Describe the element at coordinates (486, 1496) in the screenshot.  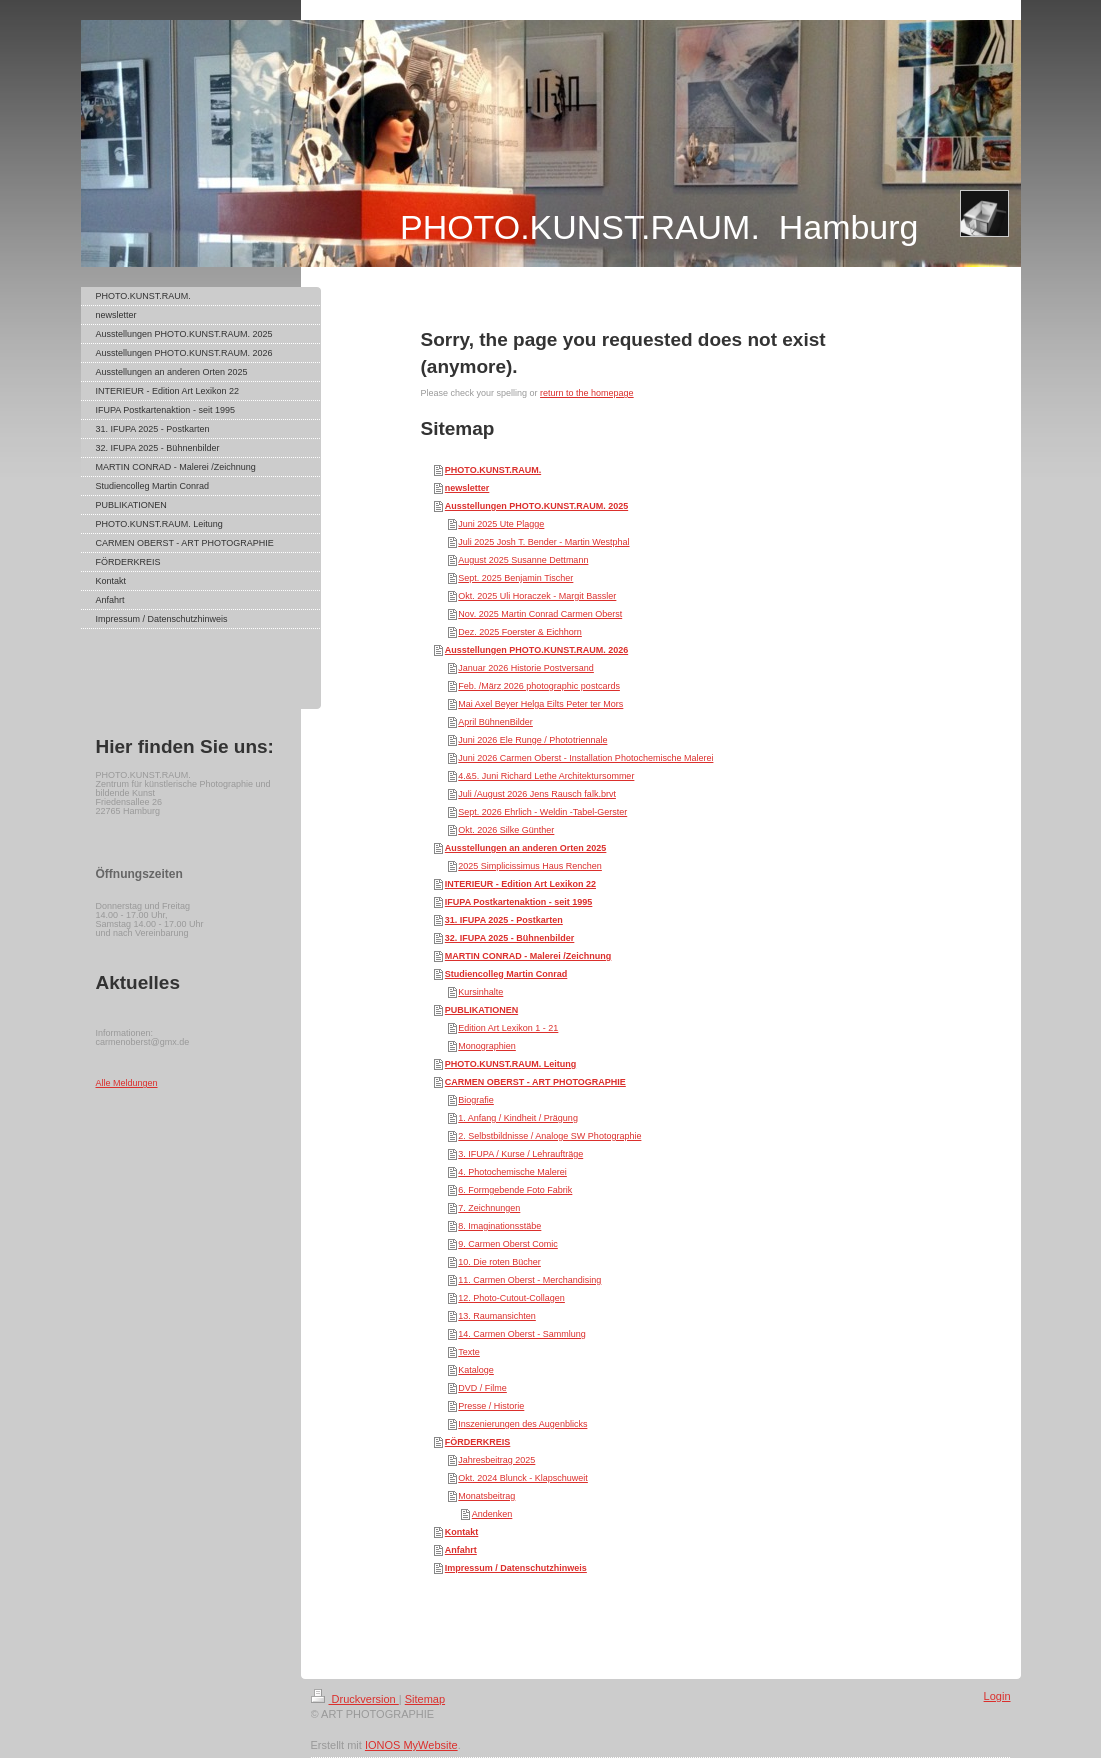
I see `Monatsbeitrag` at that location.